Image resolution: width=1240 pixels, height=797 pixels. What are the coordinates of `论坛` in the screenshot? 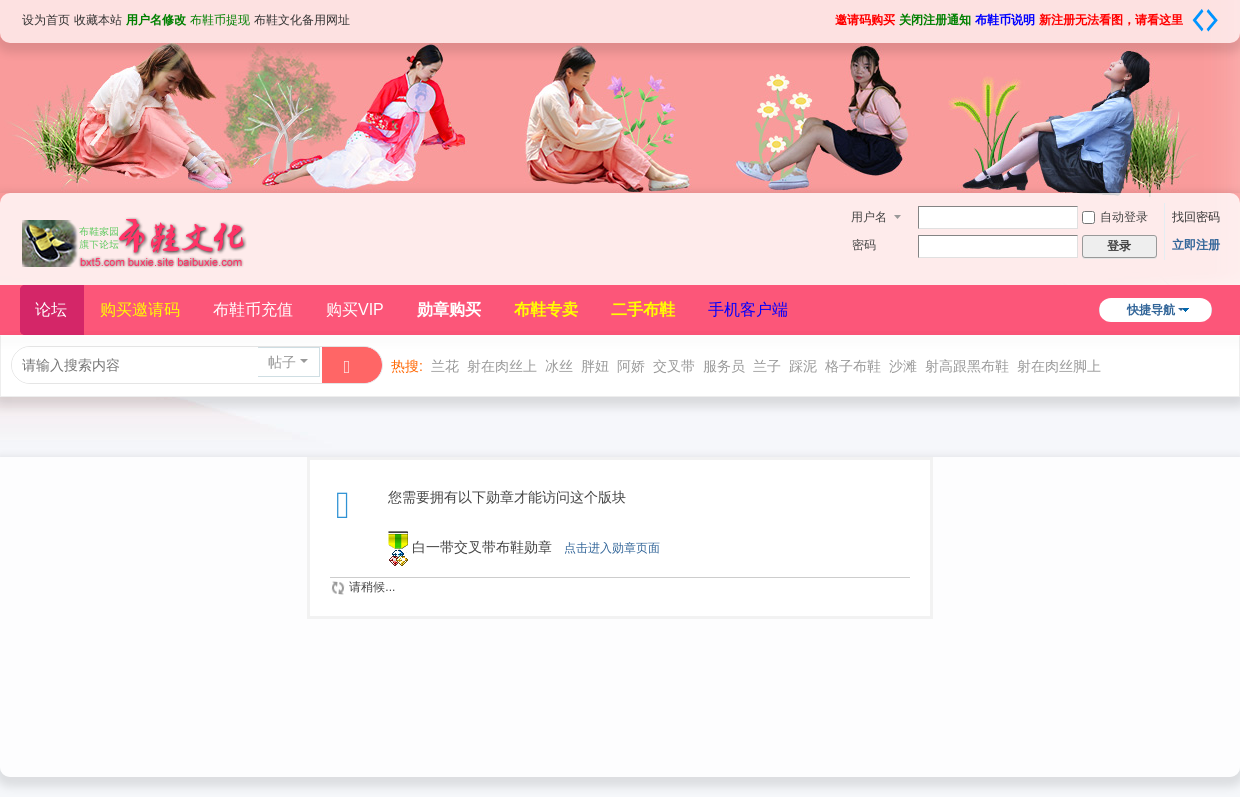 It's located at (51, 309).